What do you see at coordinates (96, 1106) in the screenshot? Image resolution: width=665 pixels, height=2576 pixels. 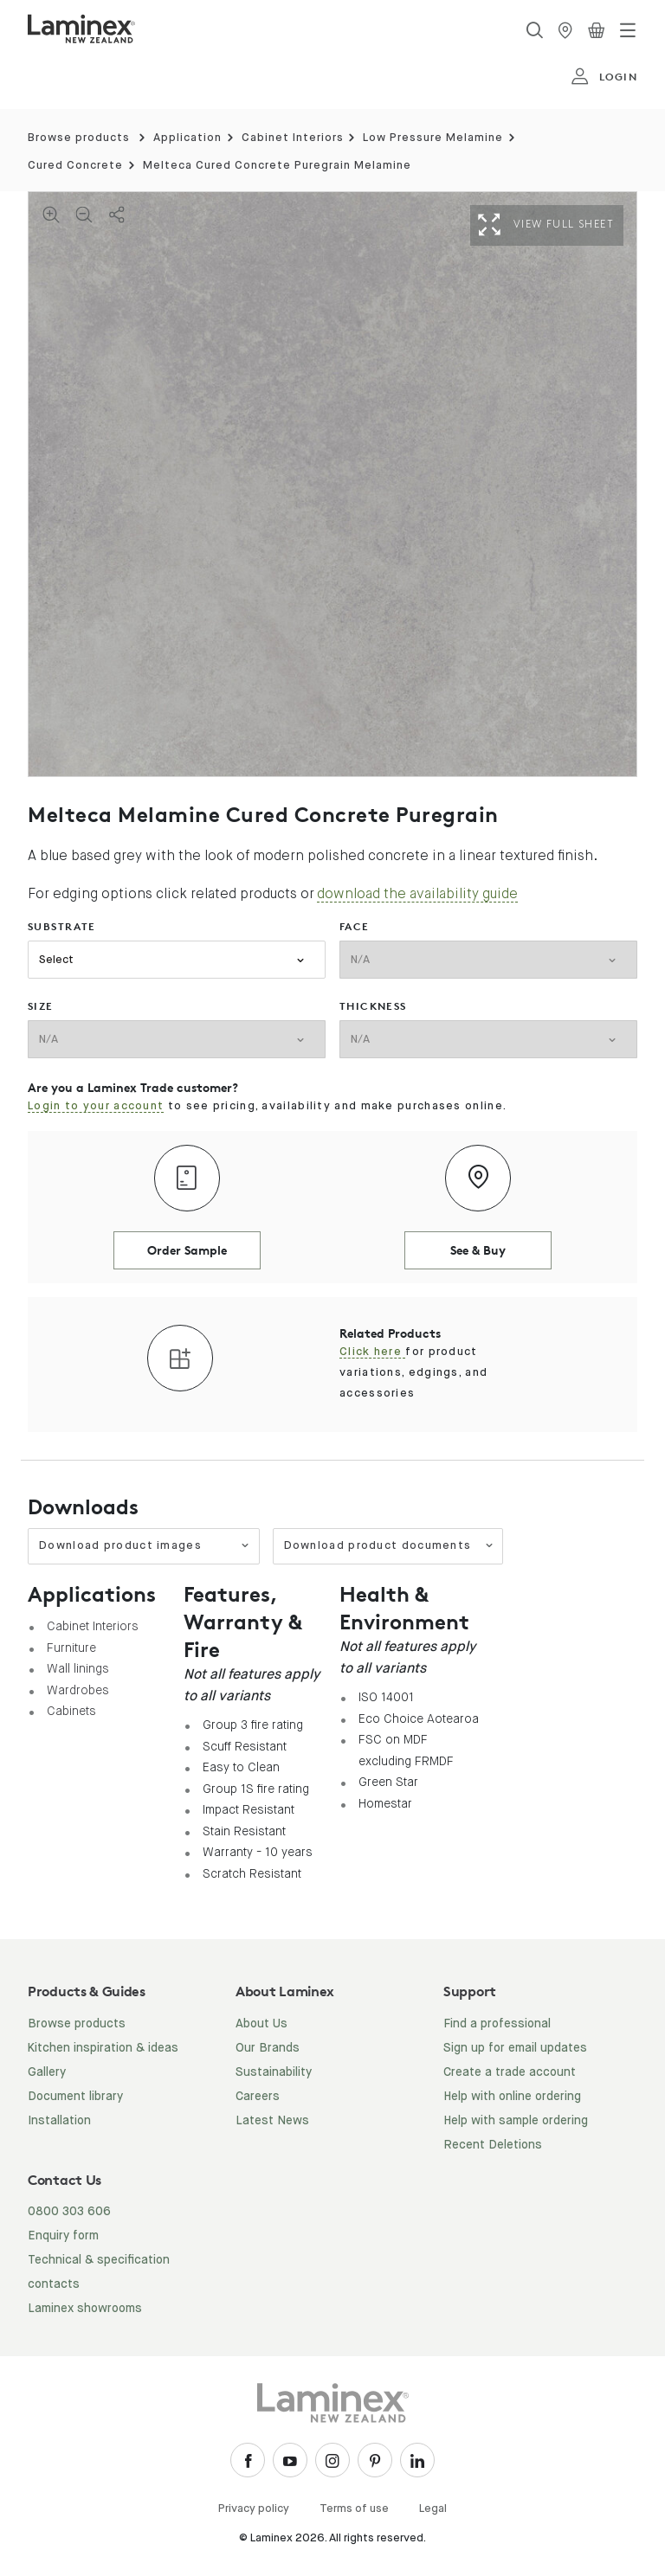 I see `Login to your account` at bounding box center [96, 1106].